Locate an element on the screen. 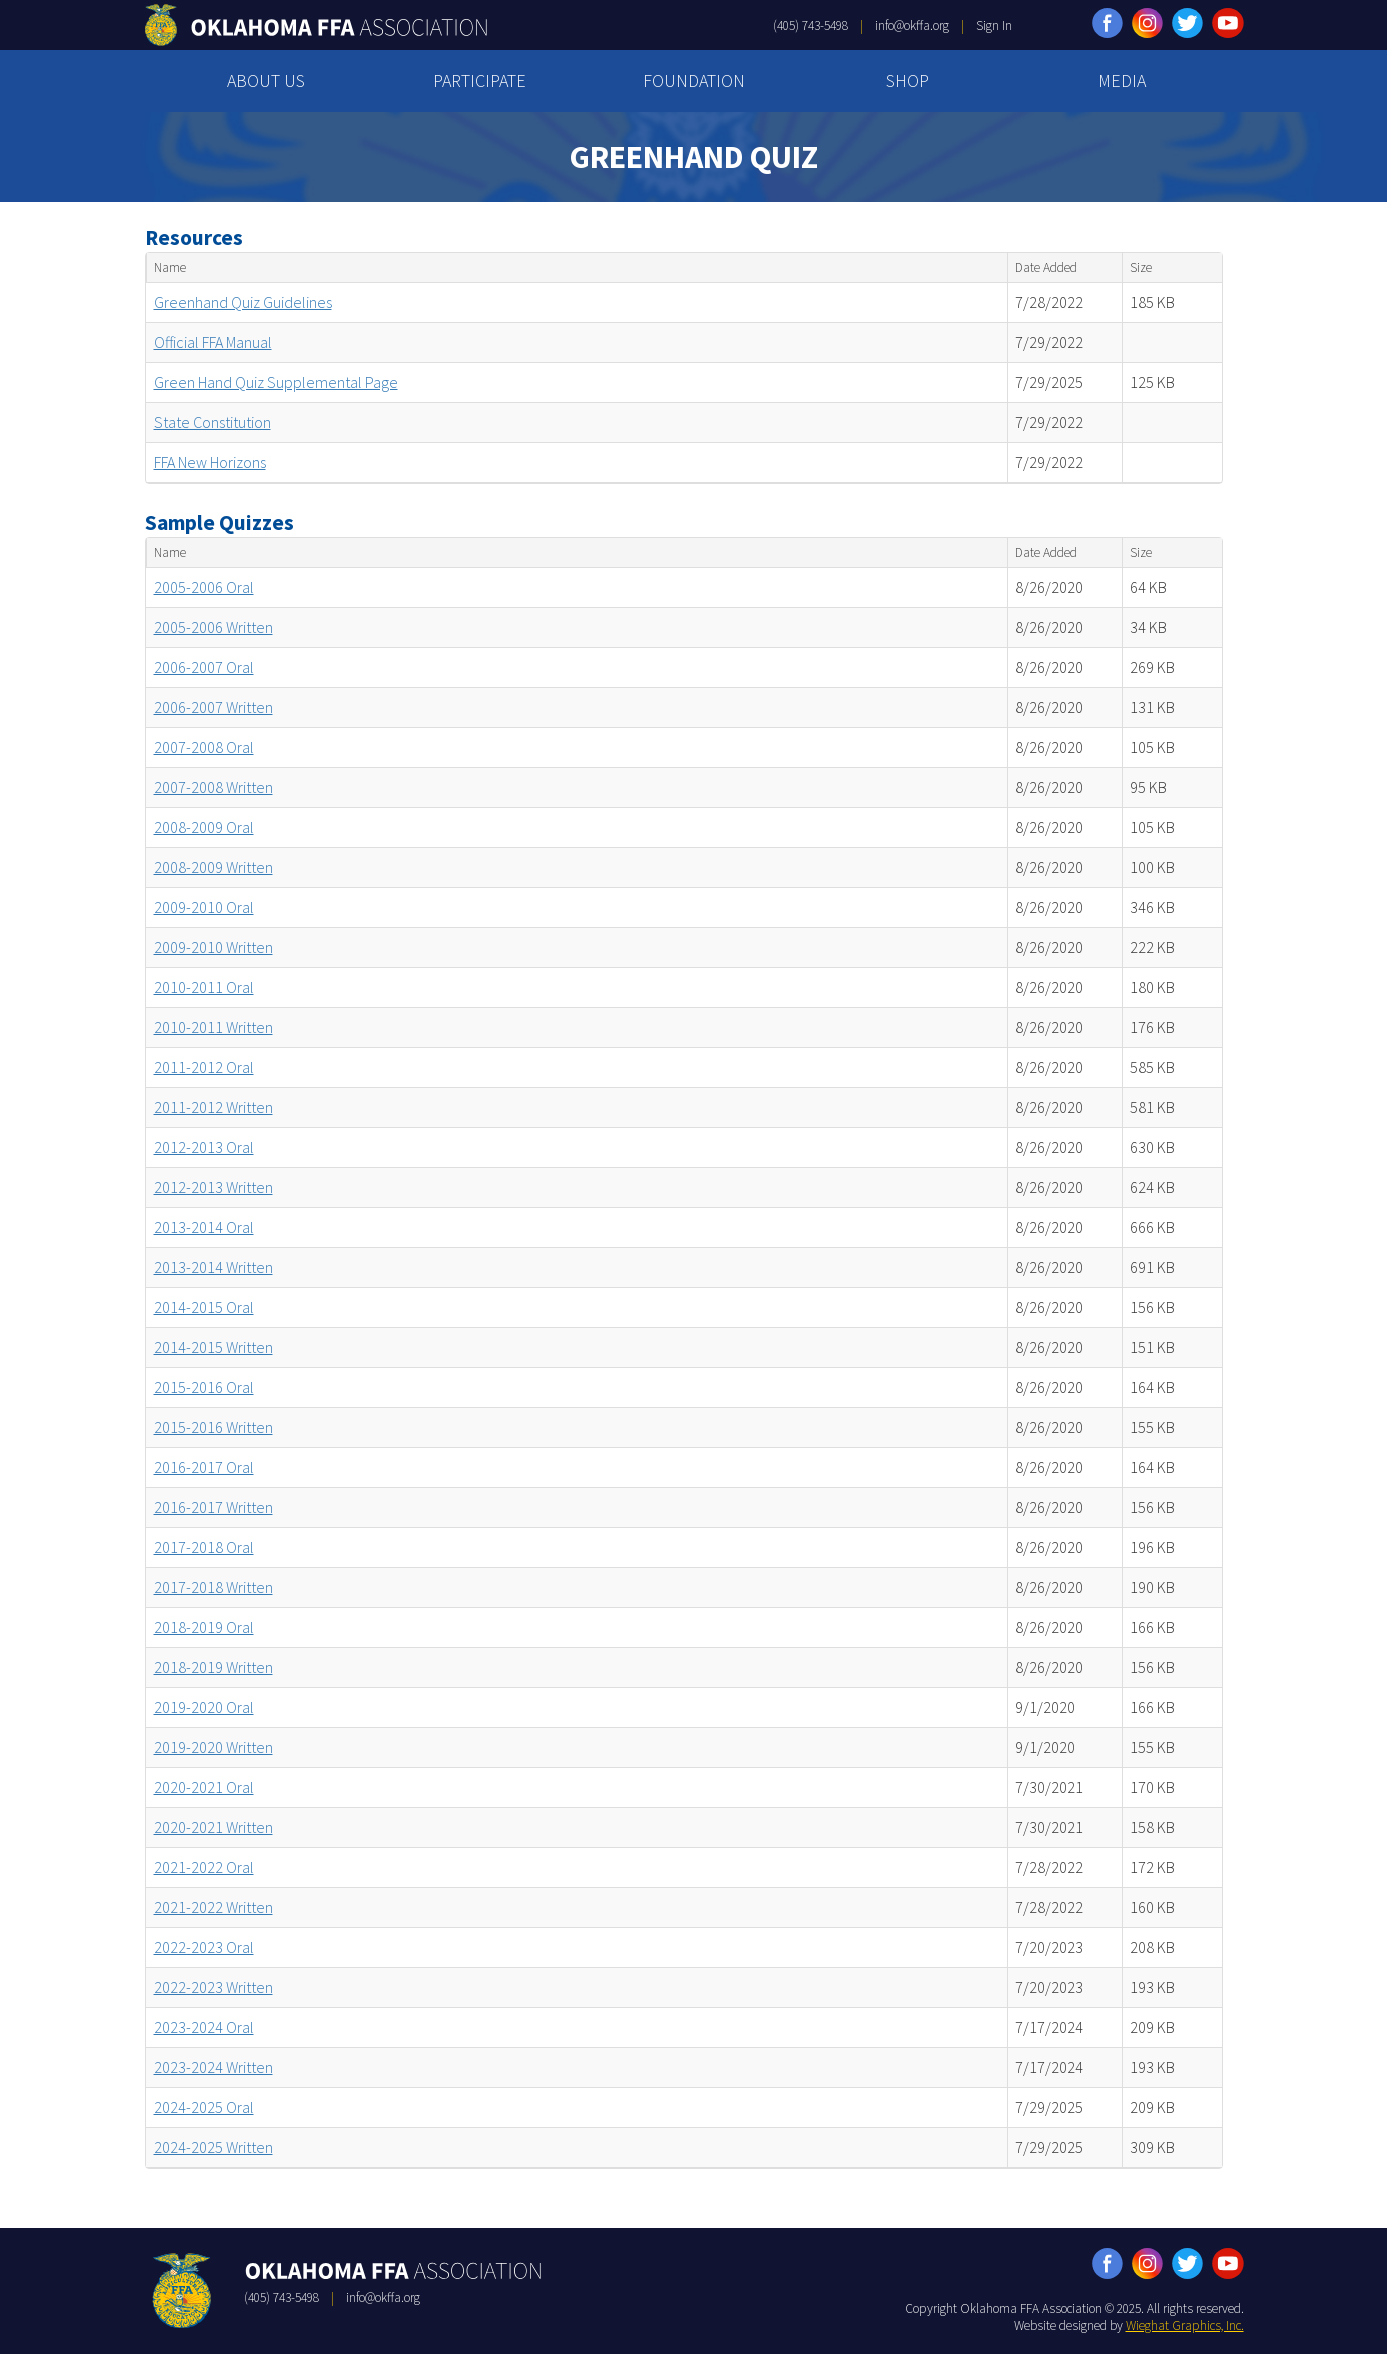 Image resolution: width=1387 pixels, height=2354 pixels. 2010-2011 Written is located at coordinates (213, 1027).